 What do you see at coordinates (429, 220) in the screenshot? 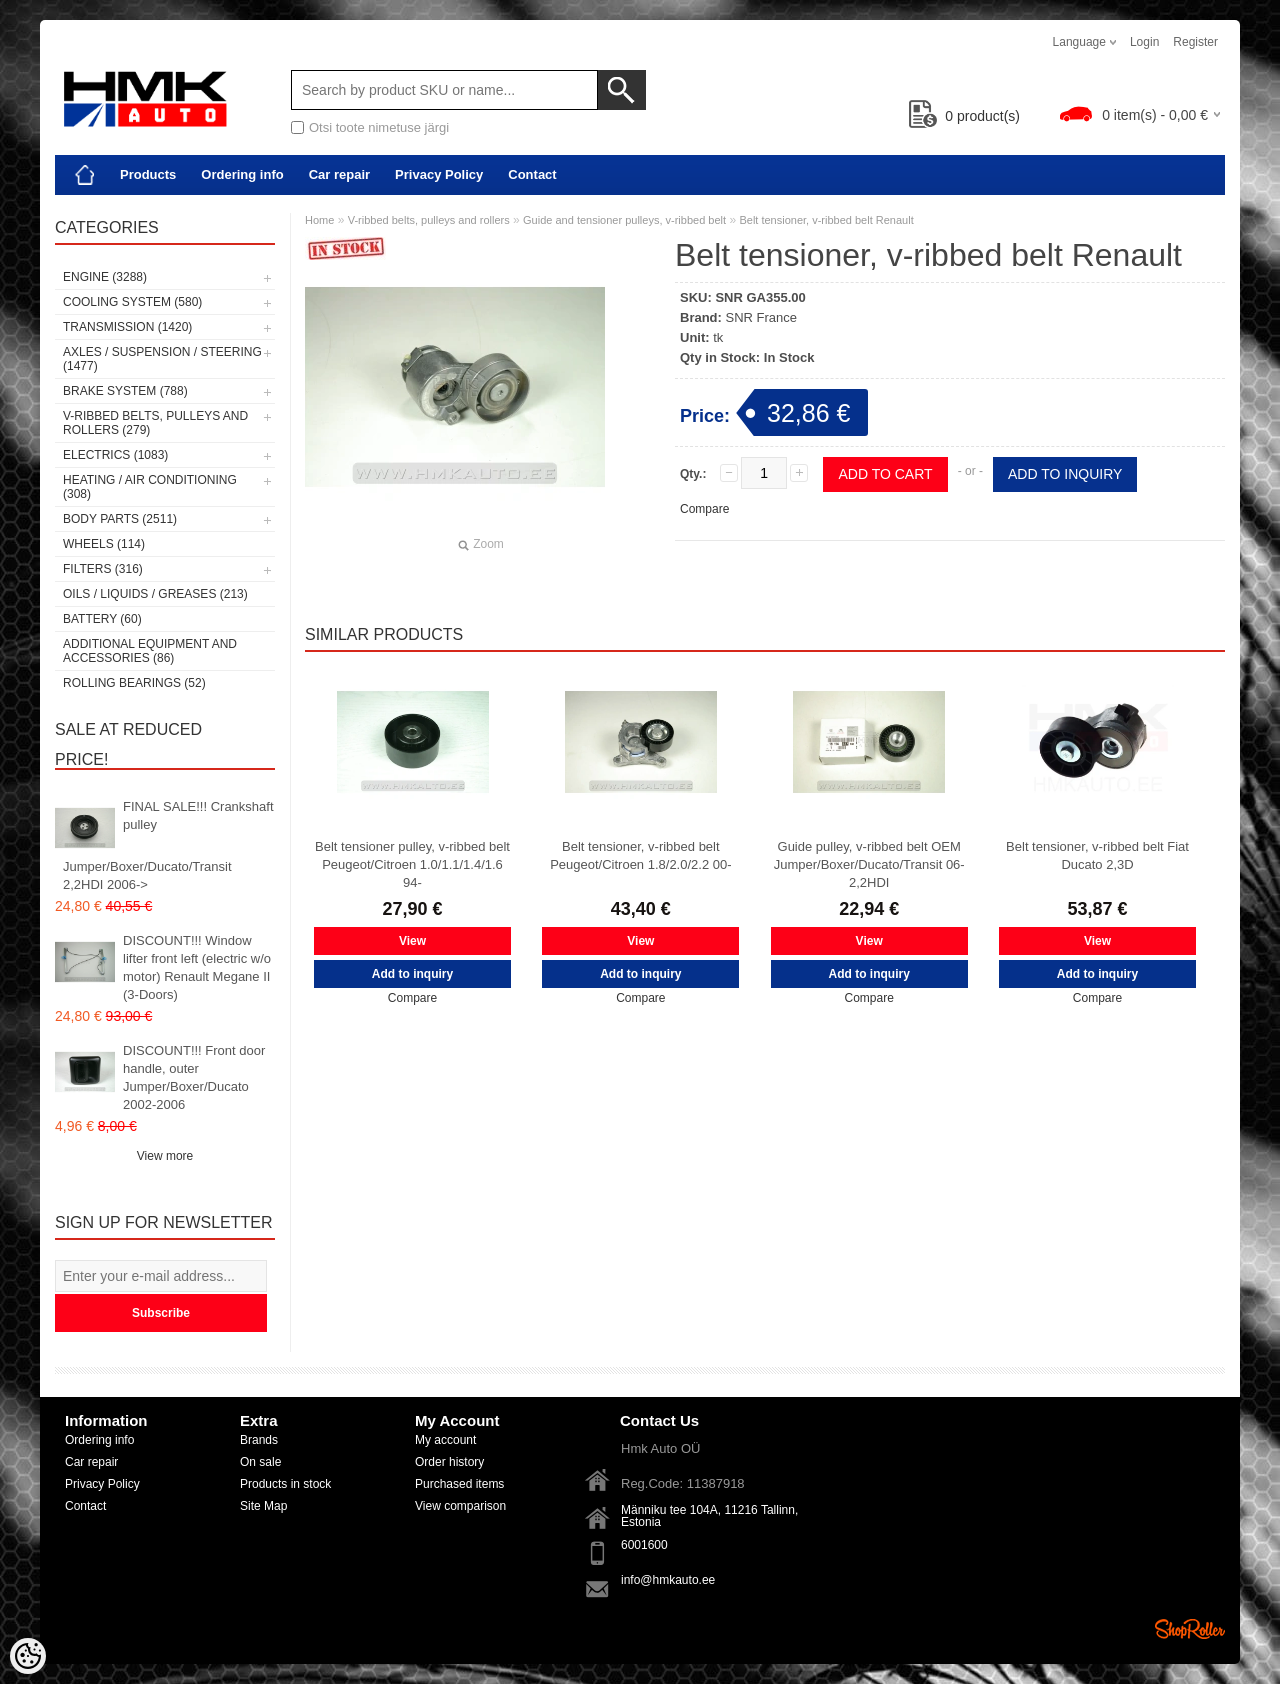
I see `V-ribbed belts, pulleys and rollers` at bounding box center [429, 220].